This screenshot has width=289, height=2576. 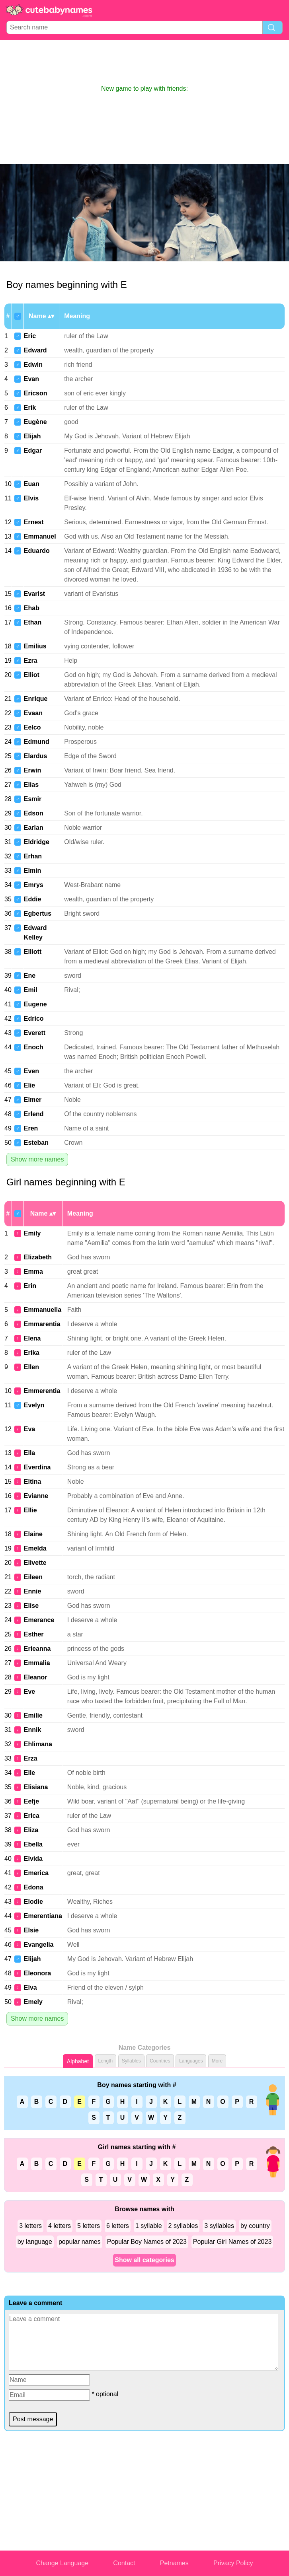 I want to click on Even, so click(x=31, y=1071).